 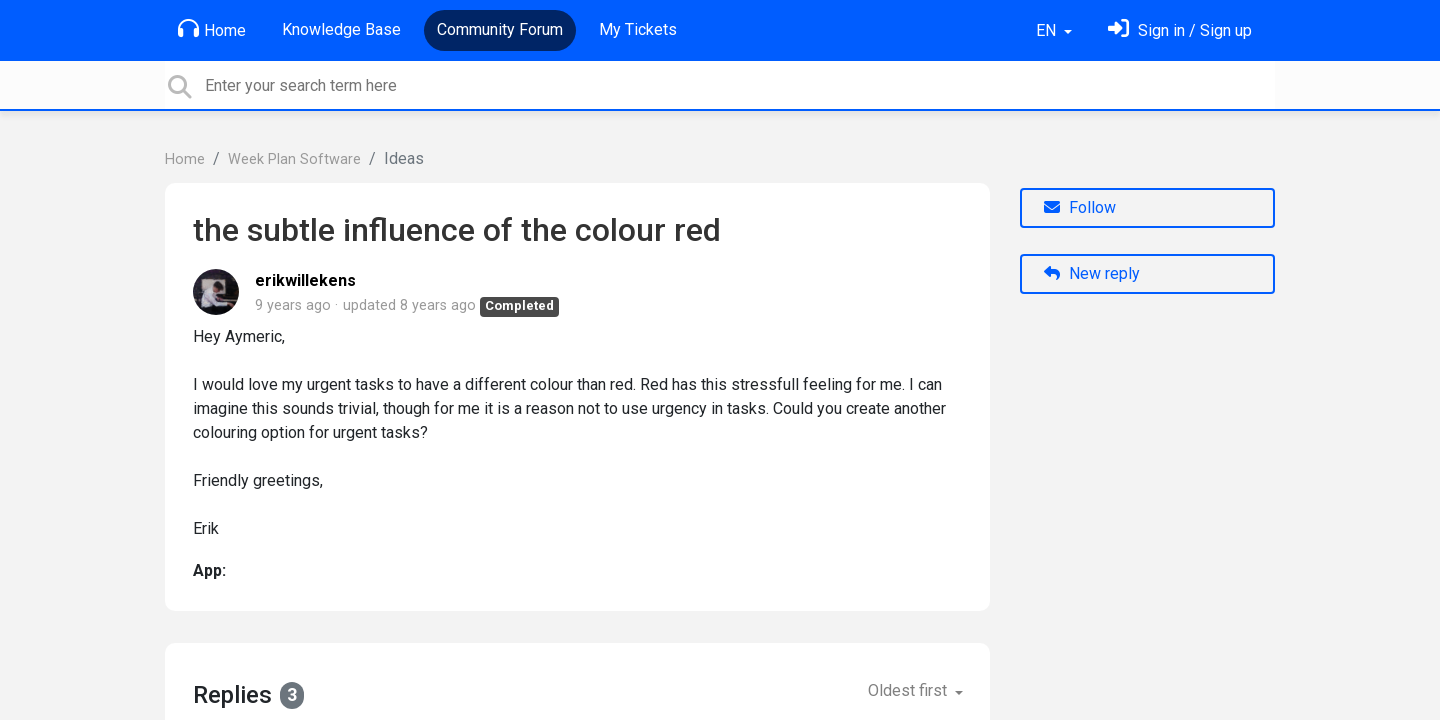 I want to click on Community Forum, so click(x=500, y=29).